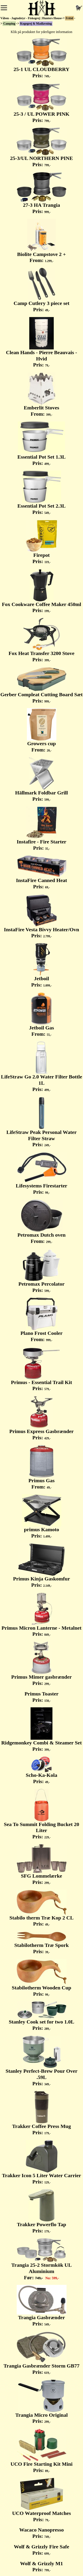 The image size is (83, 2576). I want to click on Fox Cookware Coffee Maker 450ml Pris:, so click(41, 591).